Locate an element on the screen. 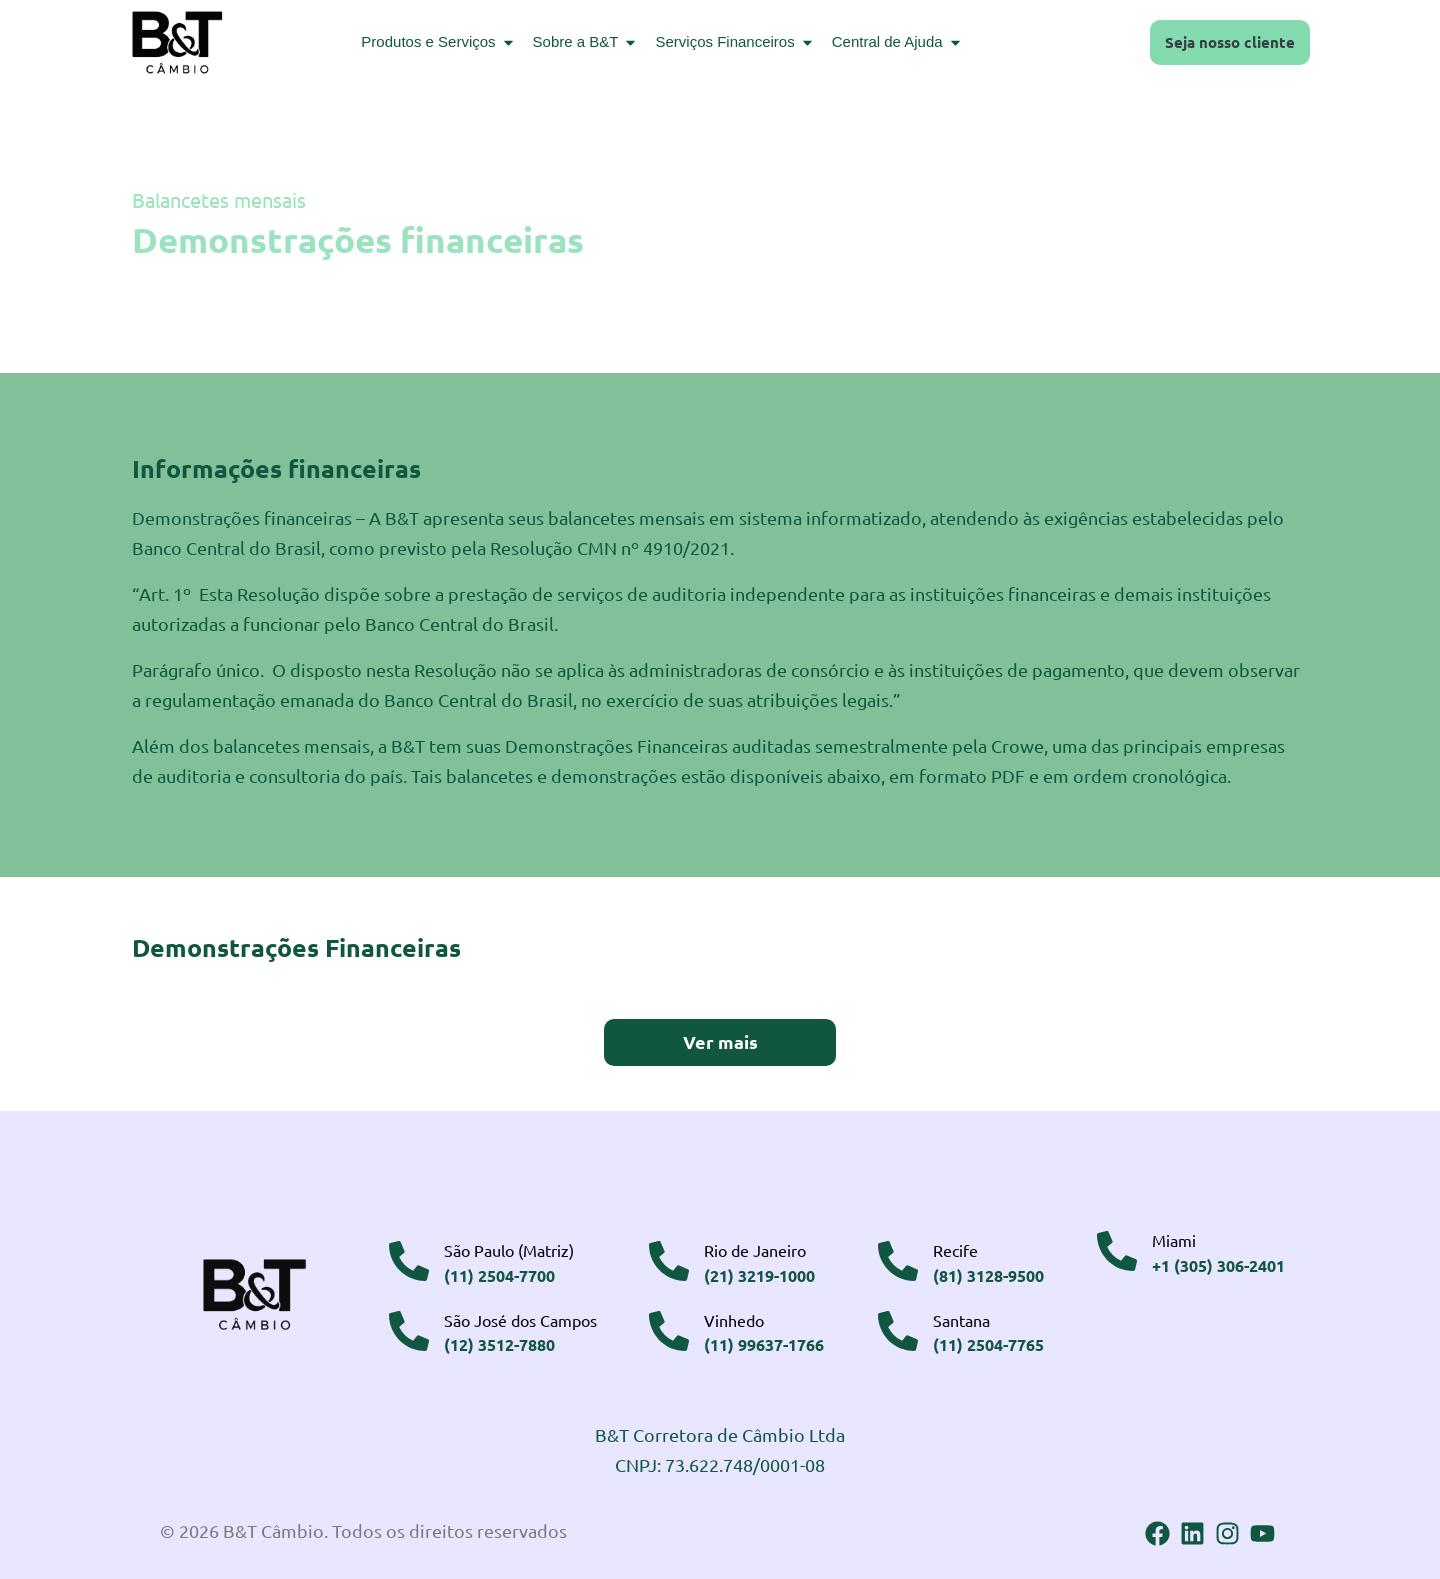  [Recife] is located at coordinates (898, 1259).